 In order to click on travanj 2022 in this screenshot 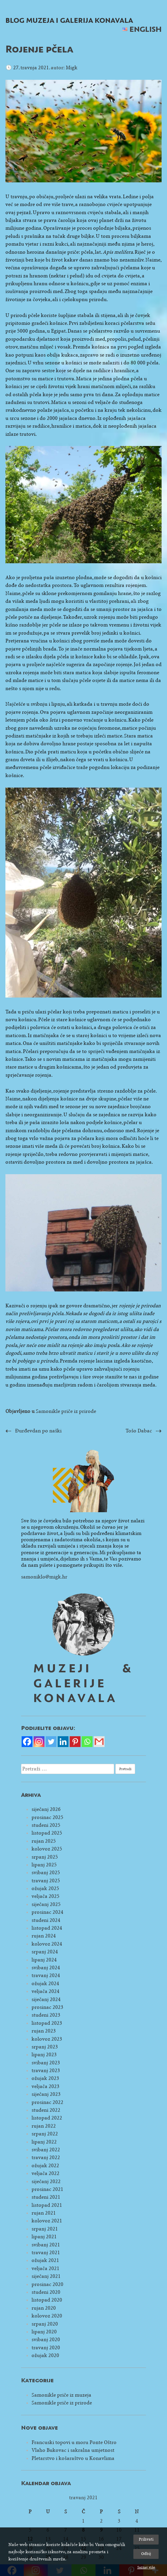, I will do `click(46, 2157)`.